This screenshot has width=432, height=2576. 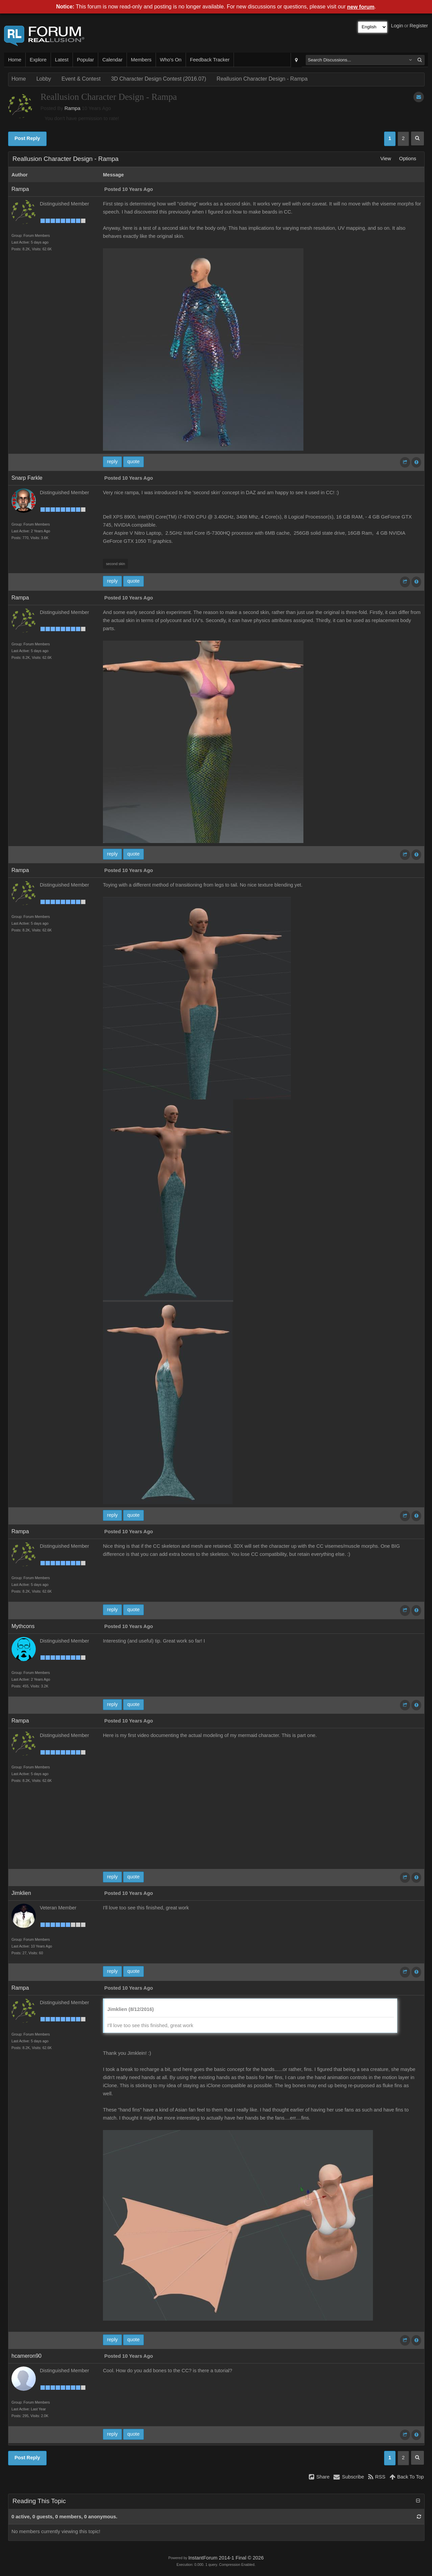 I want to click on Register, so click(x=418, y=25).